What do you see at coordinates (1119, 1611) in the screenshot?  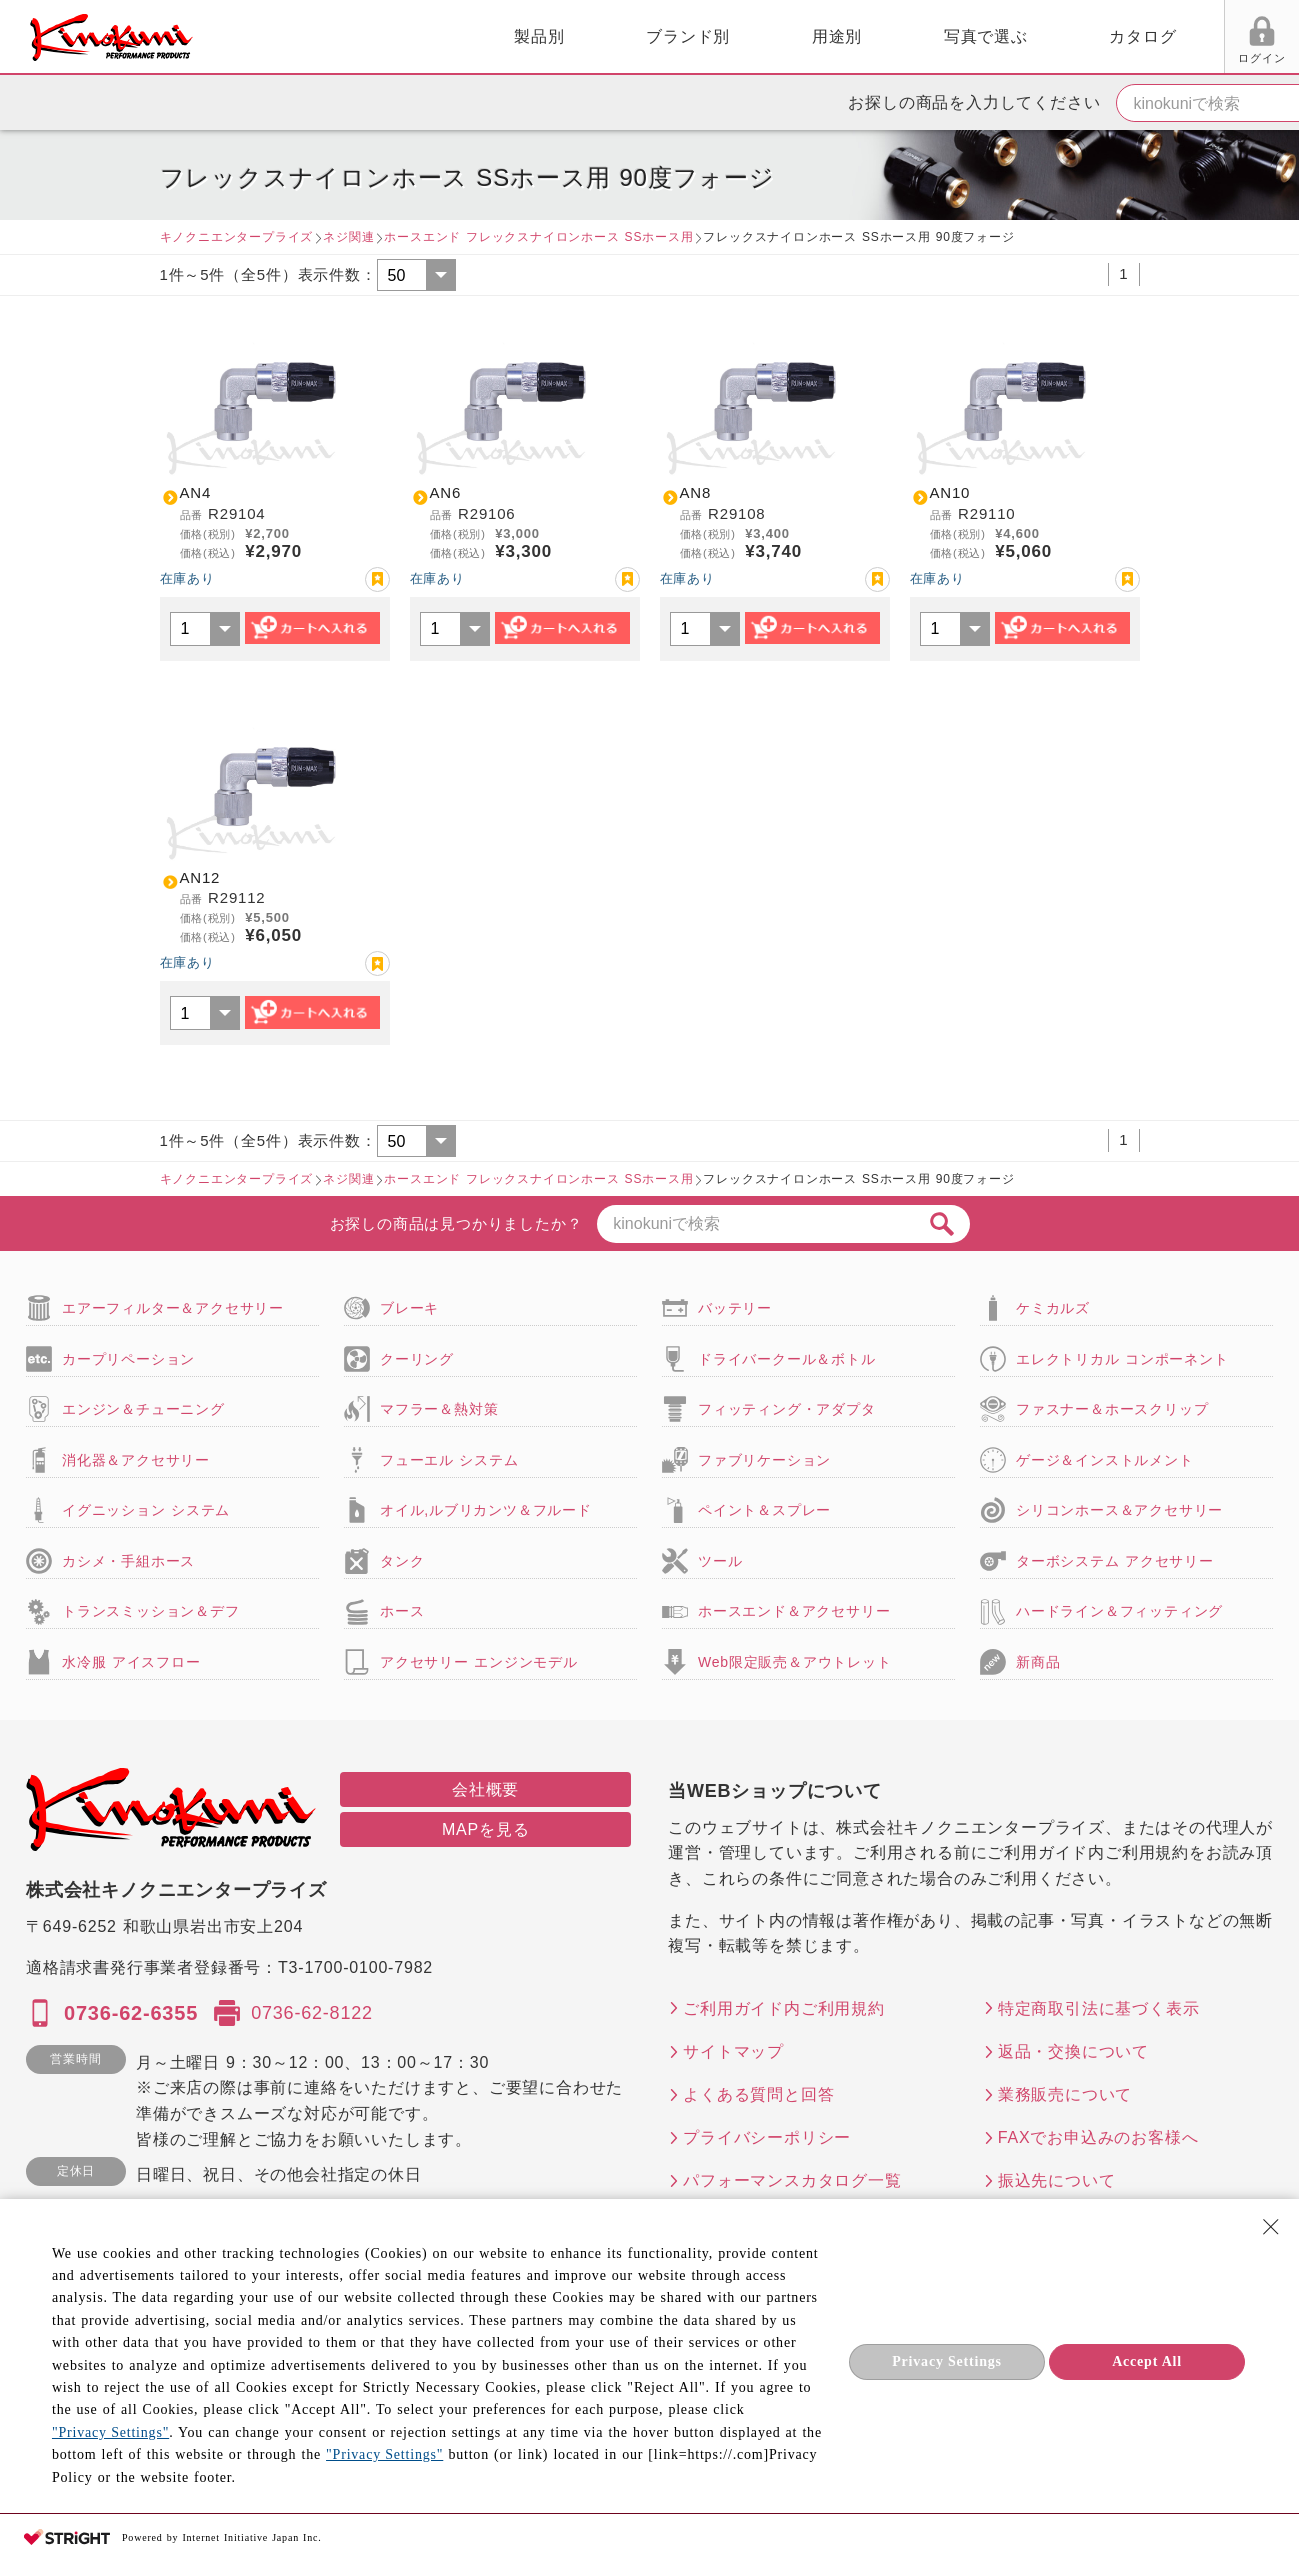 I see `ハードライン＆フィッティング` at bounding box center [1119, 1611].